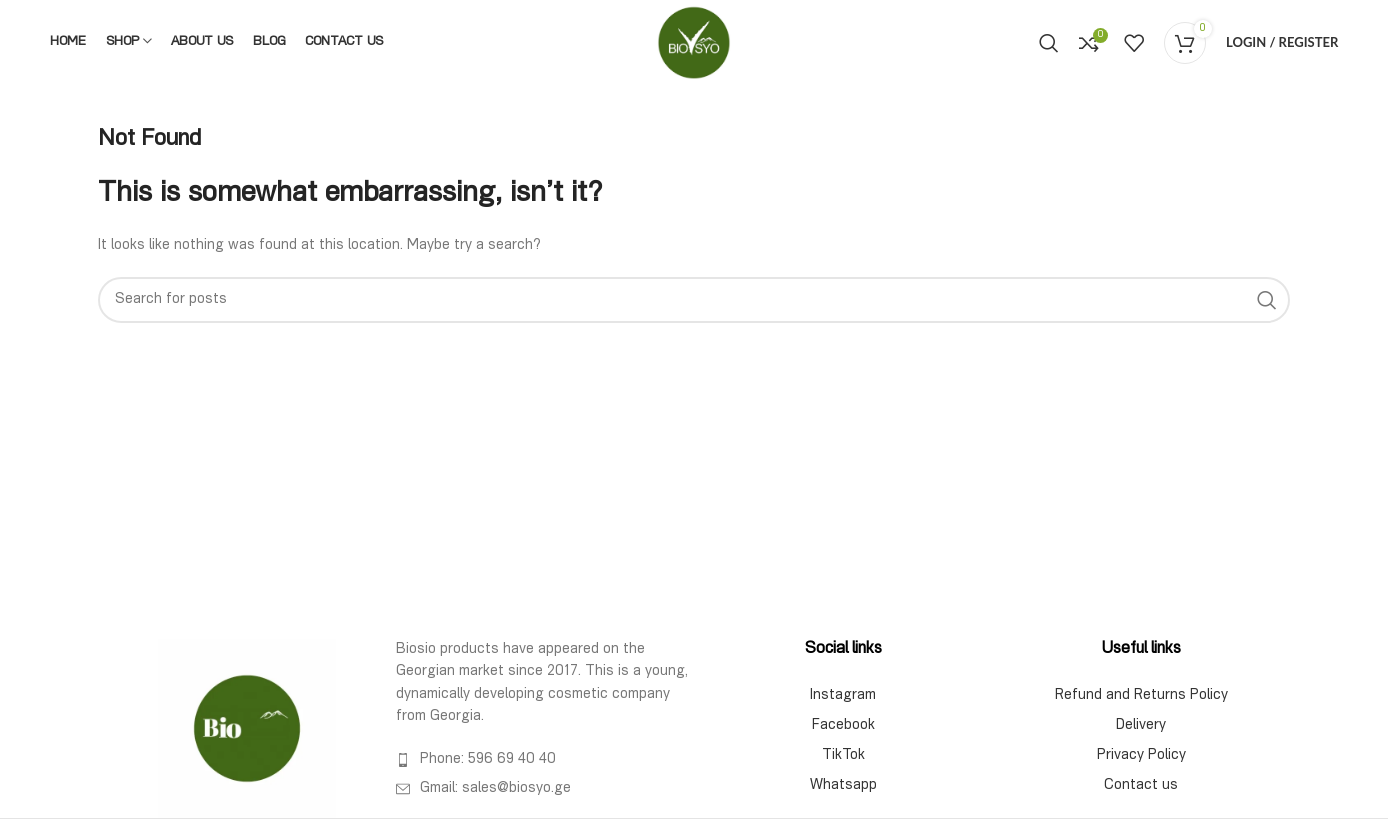  What do you see at coordinates (1141, 756) in the screenshot?
I see `Privacy Policy` at bounding box center [1141, 756].